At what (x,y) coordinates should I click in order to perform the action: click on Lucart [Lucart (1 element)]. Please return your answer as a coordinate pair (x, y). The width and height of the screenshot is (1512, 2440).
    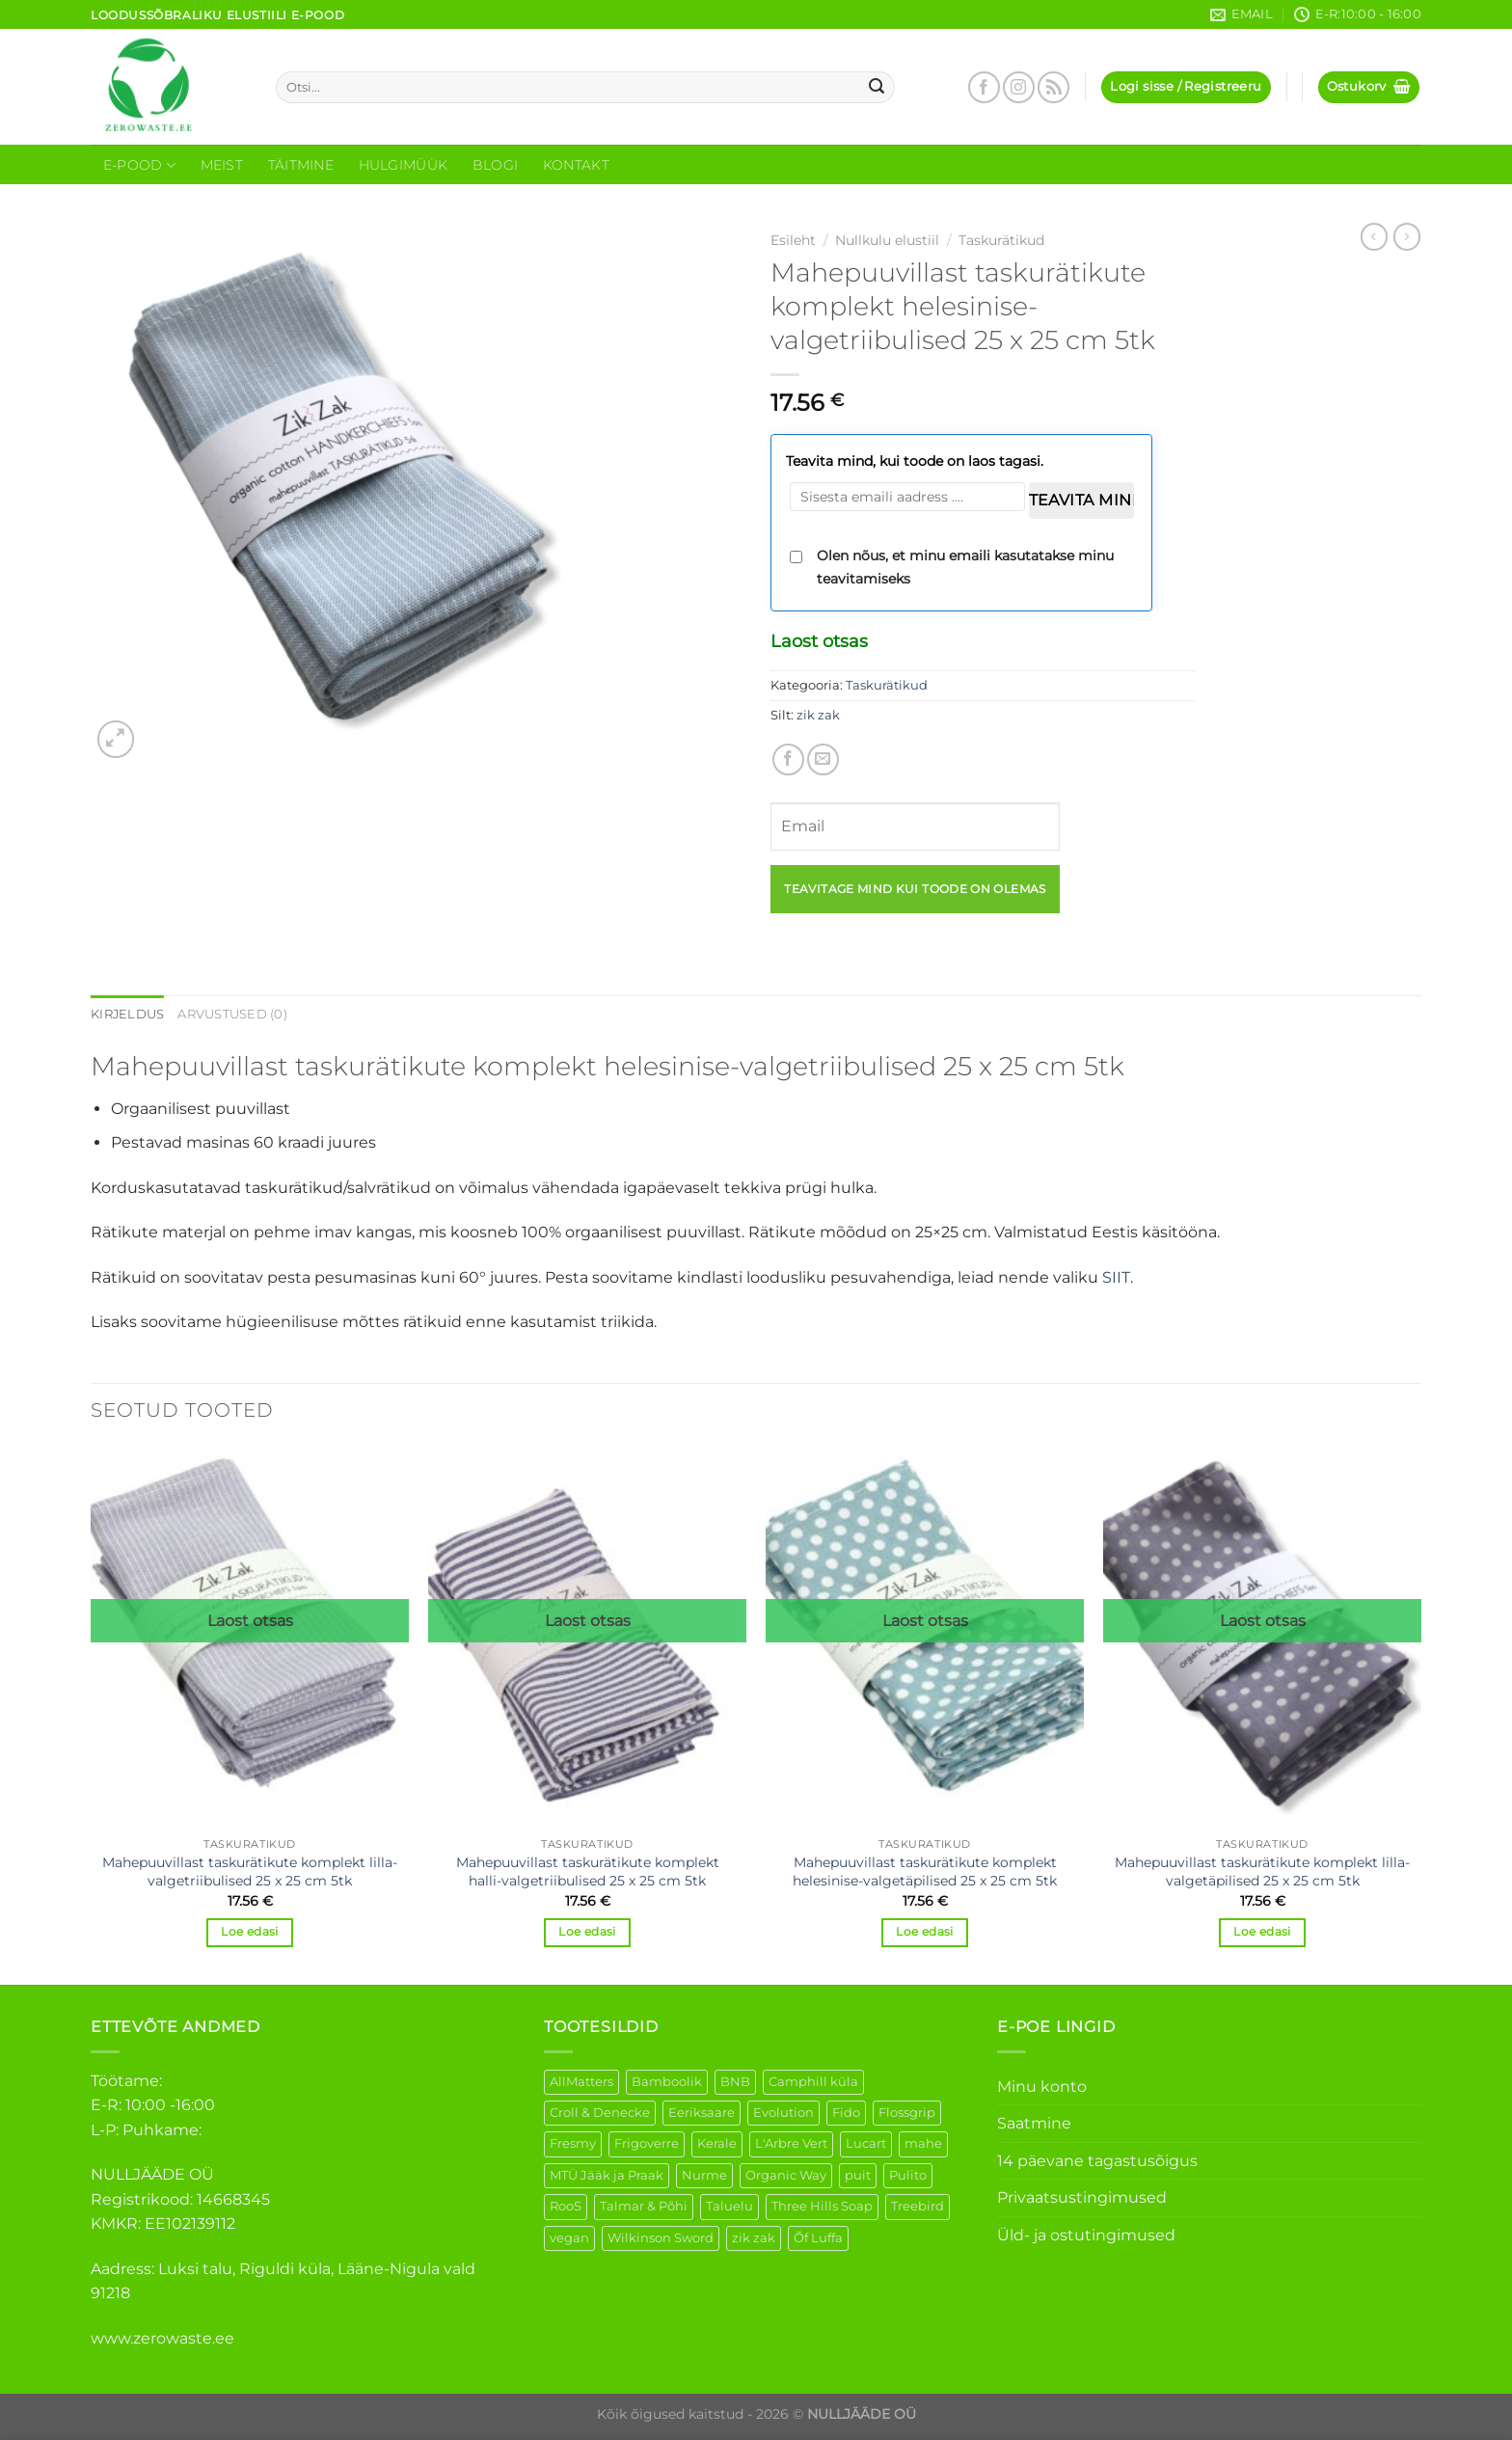
    Looking at the image, I should click on (866, 2143).